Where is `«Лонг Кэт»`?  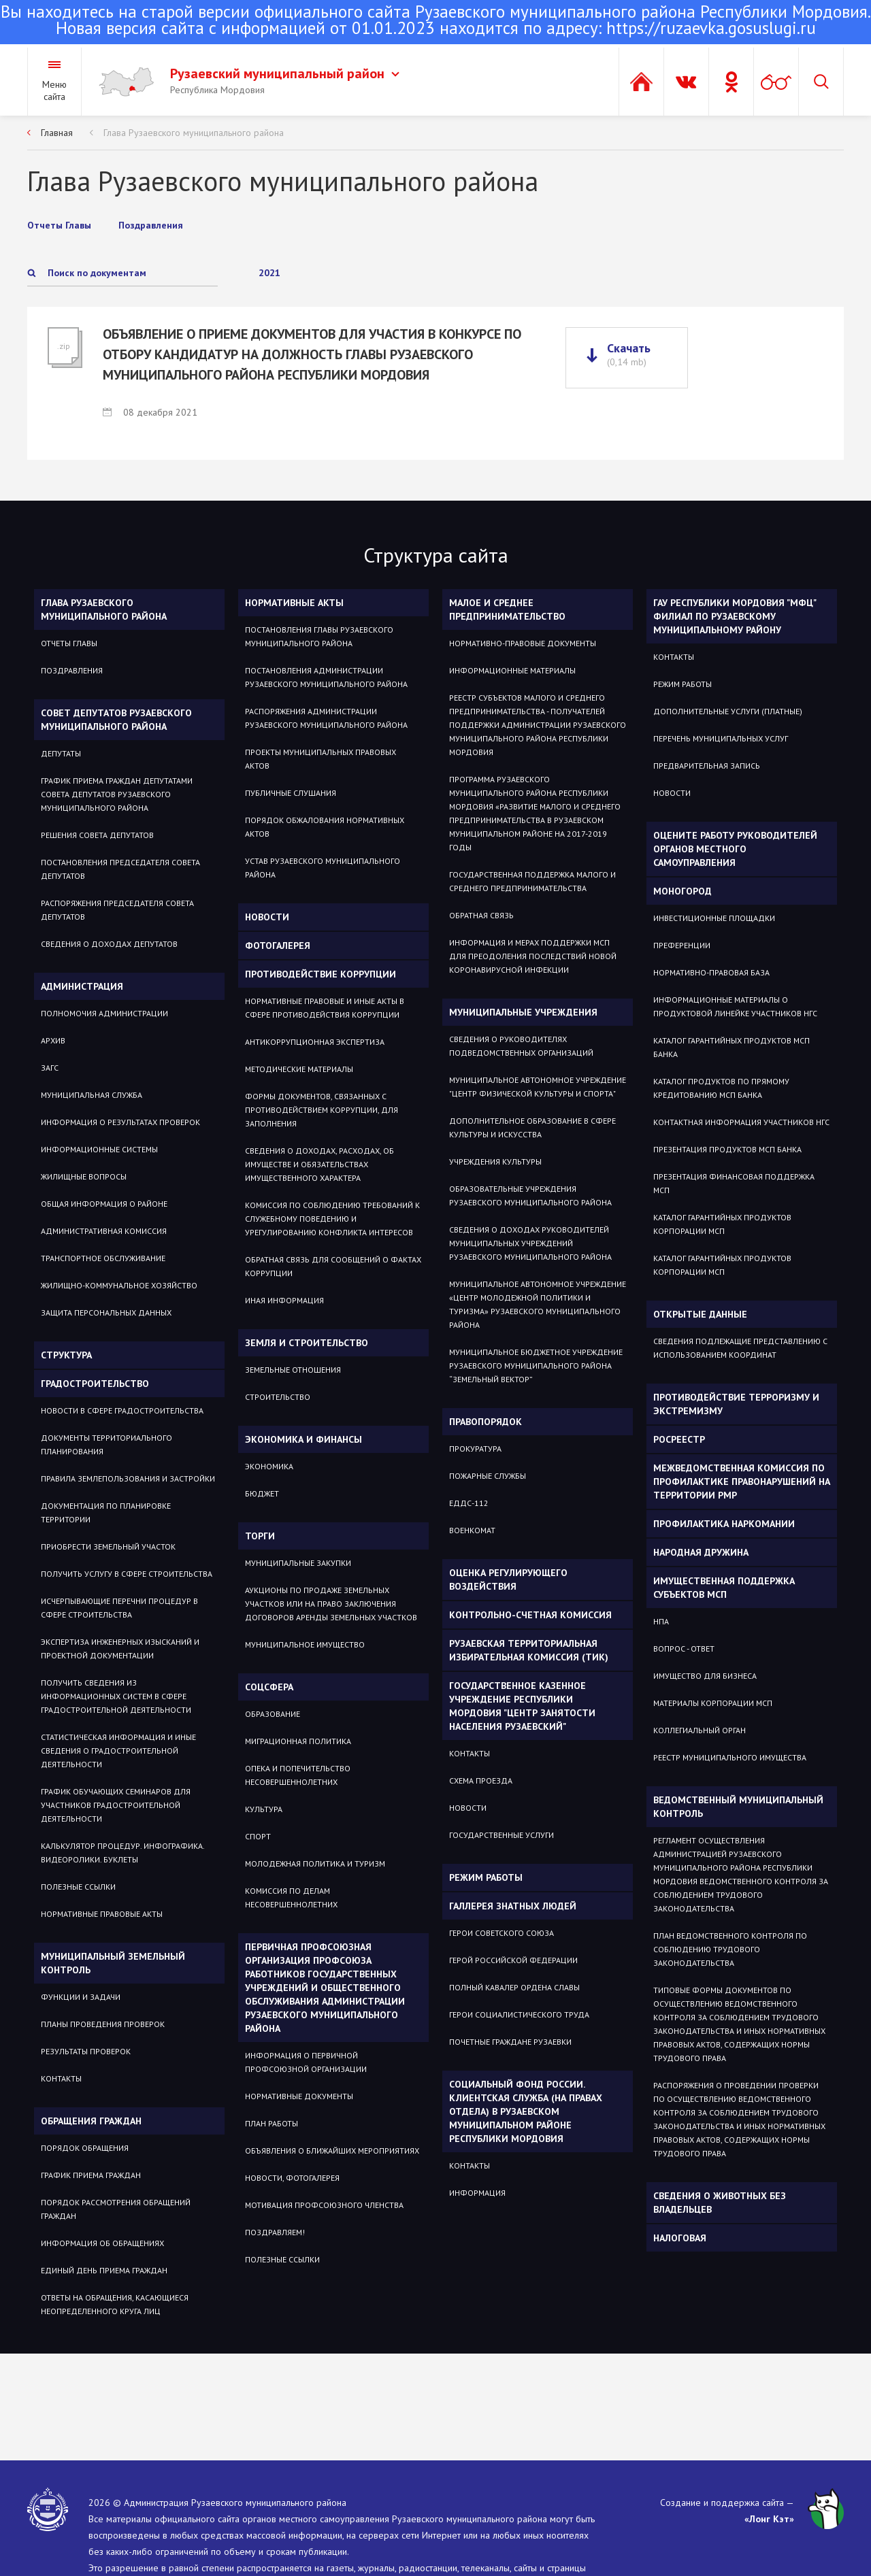 «Лонг Кэт» is located at coordinates (769, 2519).